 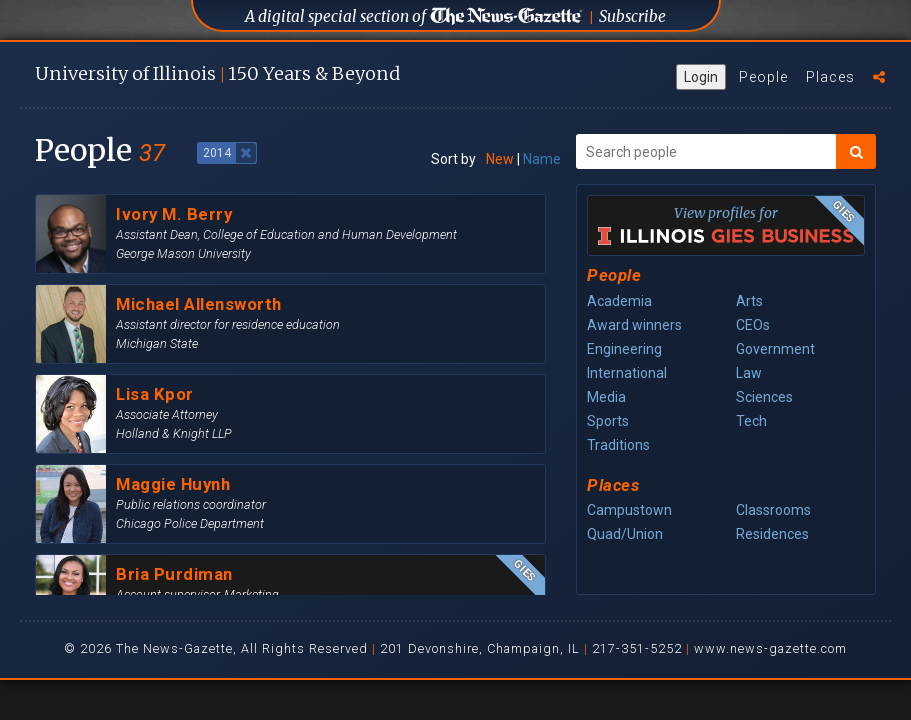 What do you see at coordinates (634, 325) in the screenshot?
I see `Award winners` at bounding box center [634, 325].